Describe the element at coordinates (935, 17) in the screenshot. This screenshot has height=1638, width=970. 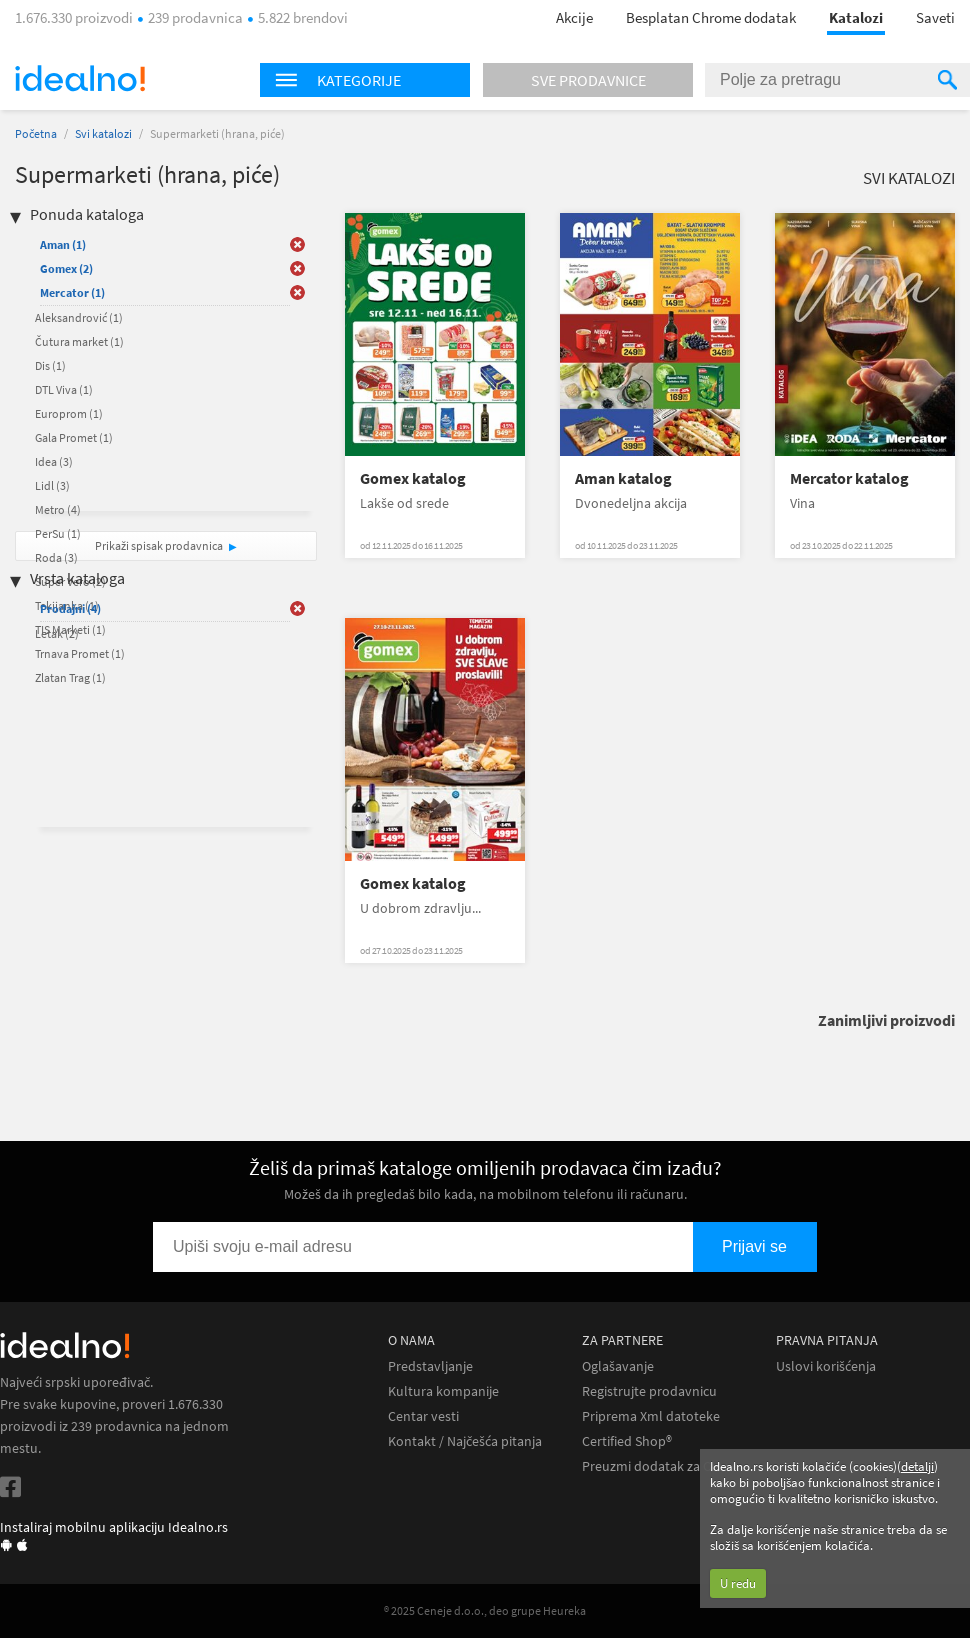
I see `Saveti` at that location.